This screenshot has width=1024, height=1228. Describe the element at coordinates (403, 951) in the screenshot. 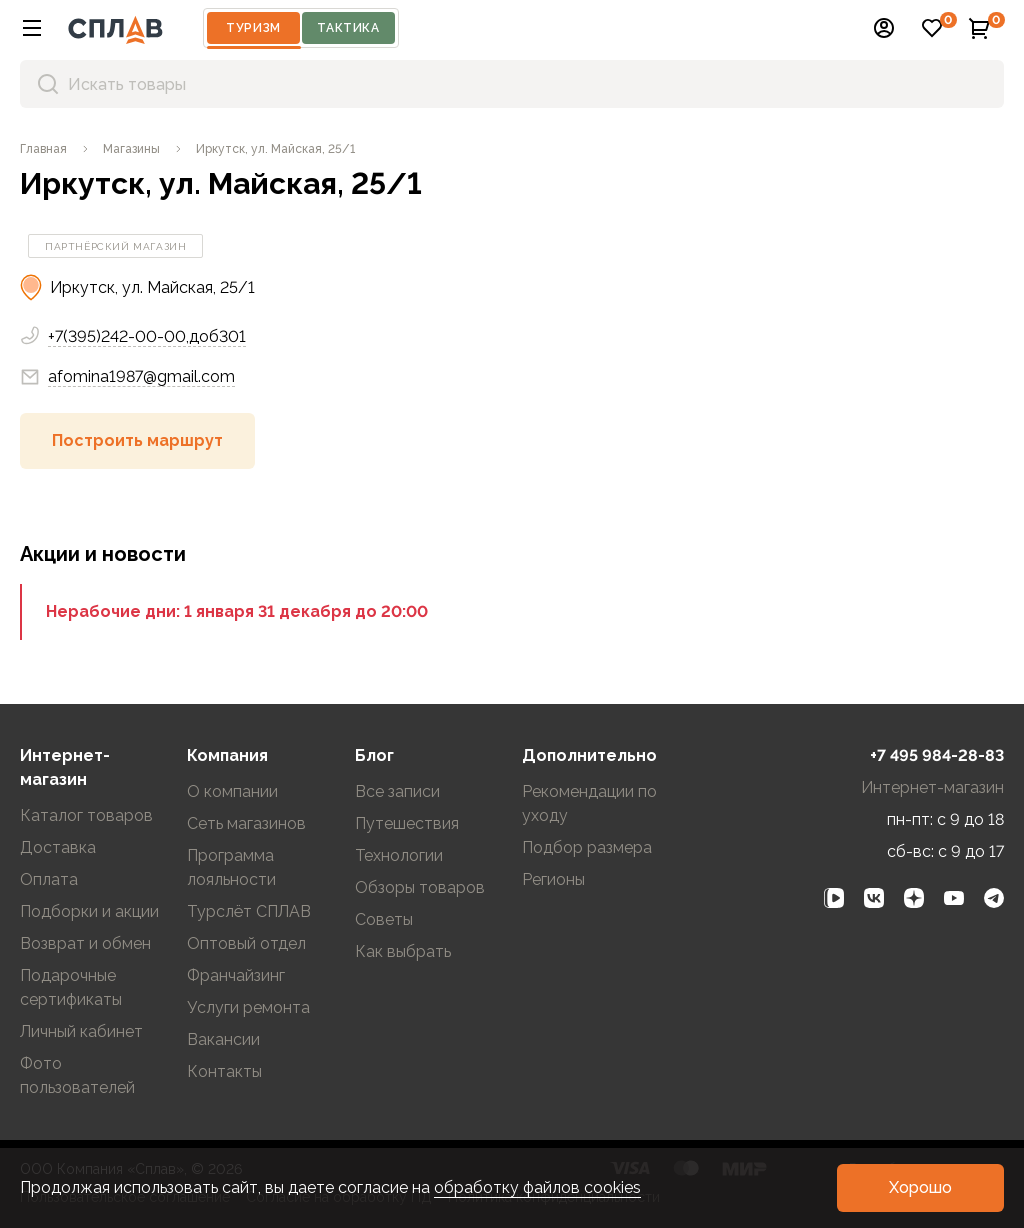

I see `Как выбрать [link]` at that location.